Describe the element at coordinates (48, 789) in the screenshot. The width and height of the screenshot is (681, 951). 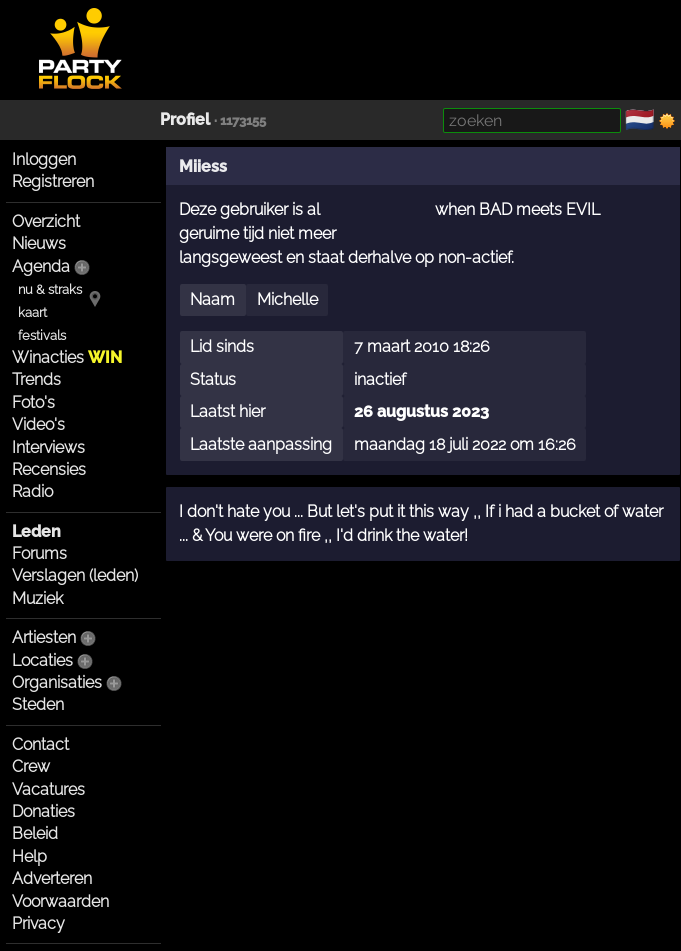
I see `Vacatures` at that location.